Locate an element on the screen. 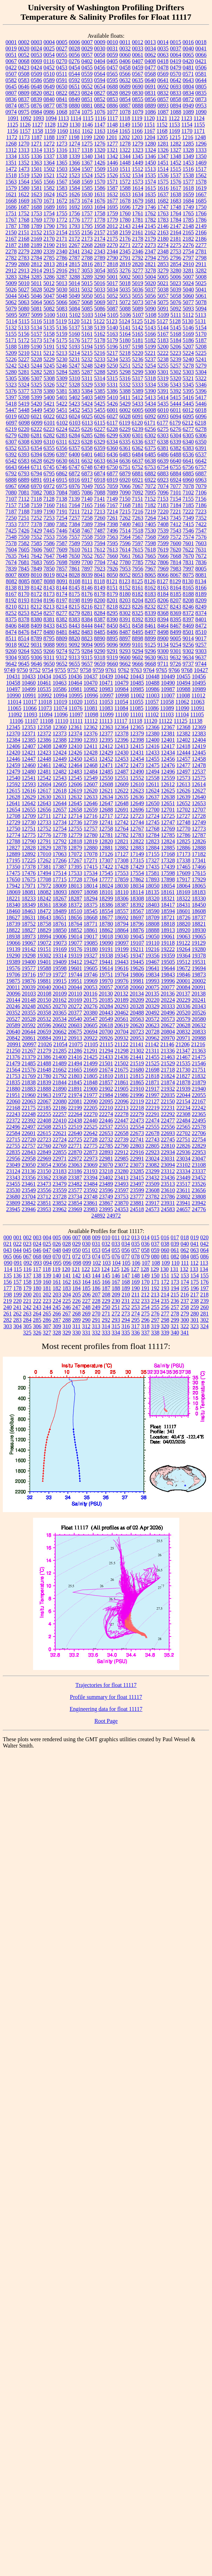  8498 is located at coordinates (163, 632).